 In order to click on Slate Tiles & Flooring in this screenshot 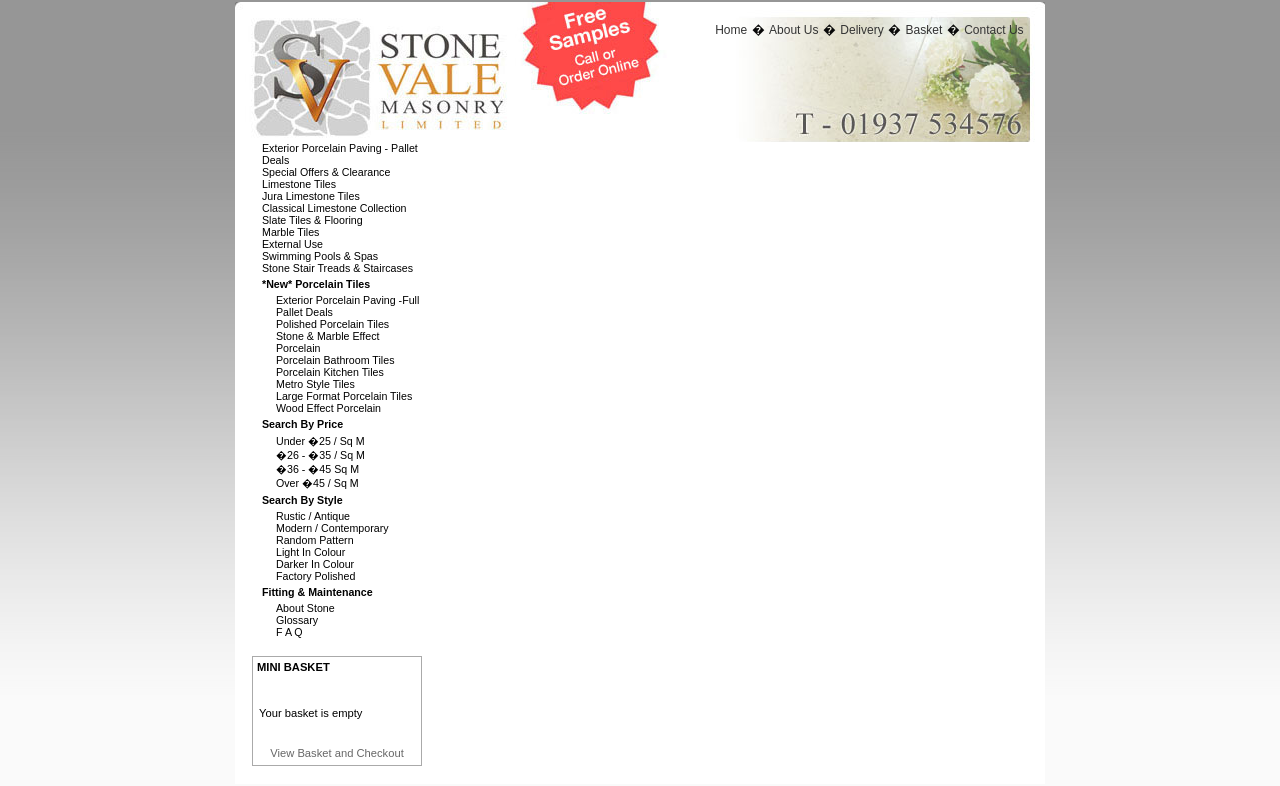, I will do `click(312, 220)`.